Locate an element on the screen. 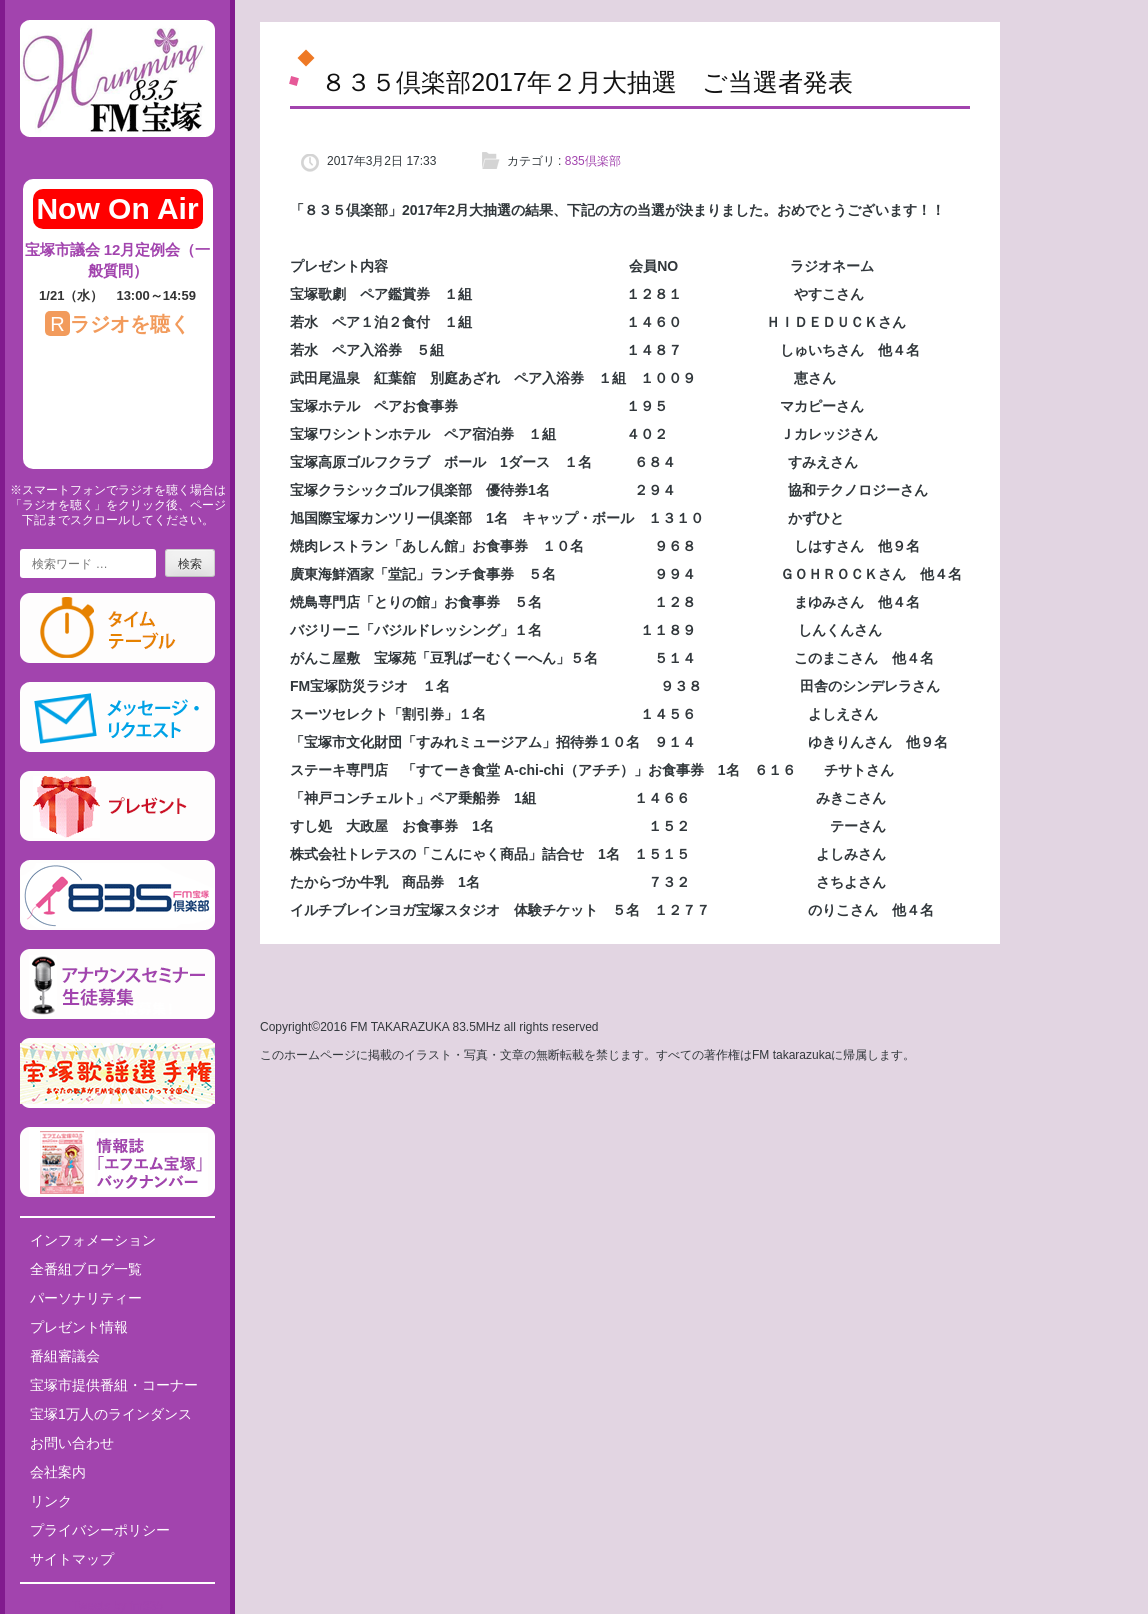 This screenshot has height=1614, width=1148. プライバシーポリシー is located at coordinates (100, 1530).